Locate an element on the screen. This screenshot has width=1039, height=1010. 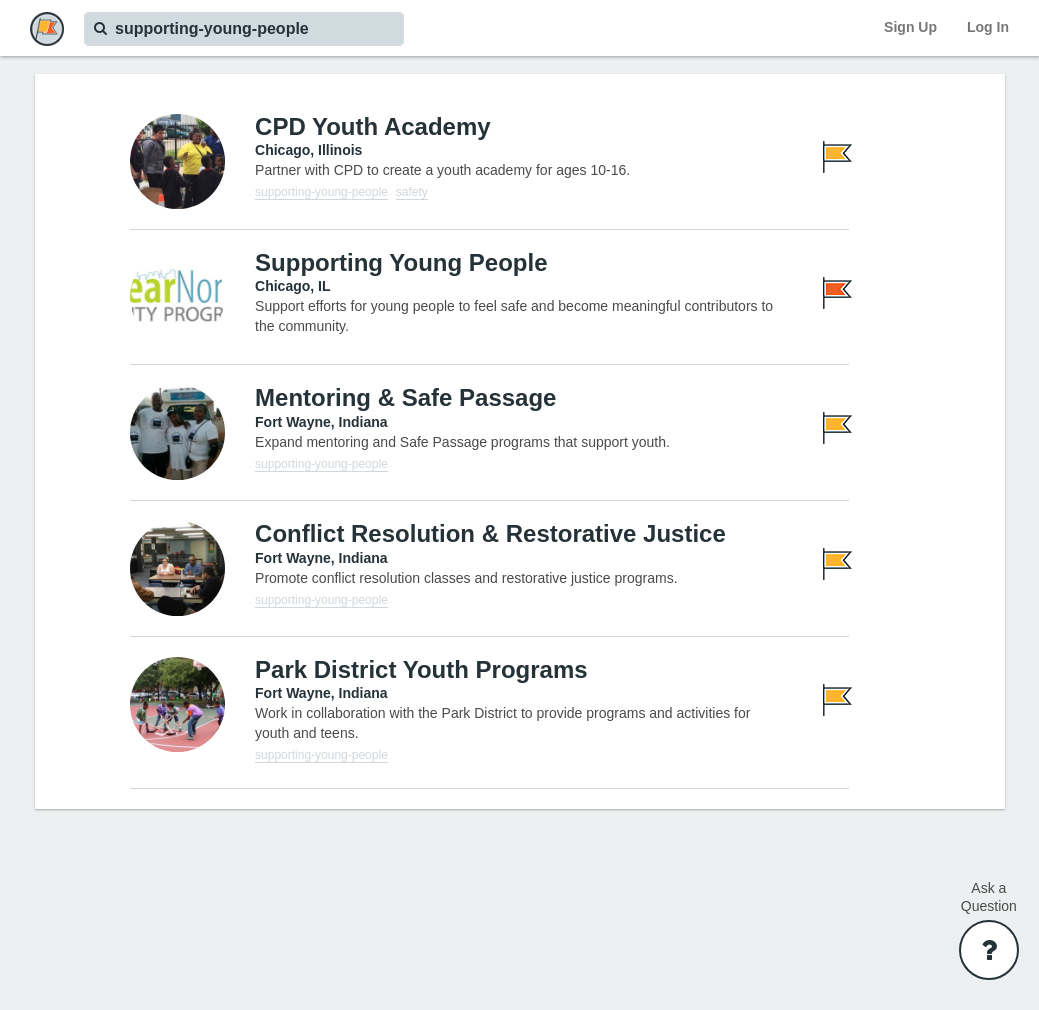
Partner with CPD to create a youth academy for ages 10-16. is located at coordinates (442, 170).